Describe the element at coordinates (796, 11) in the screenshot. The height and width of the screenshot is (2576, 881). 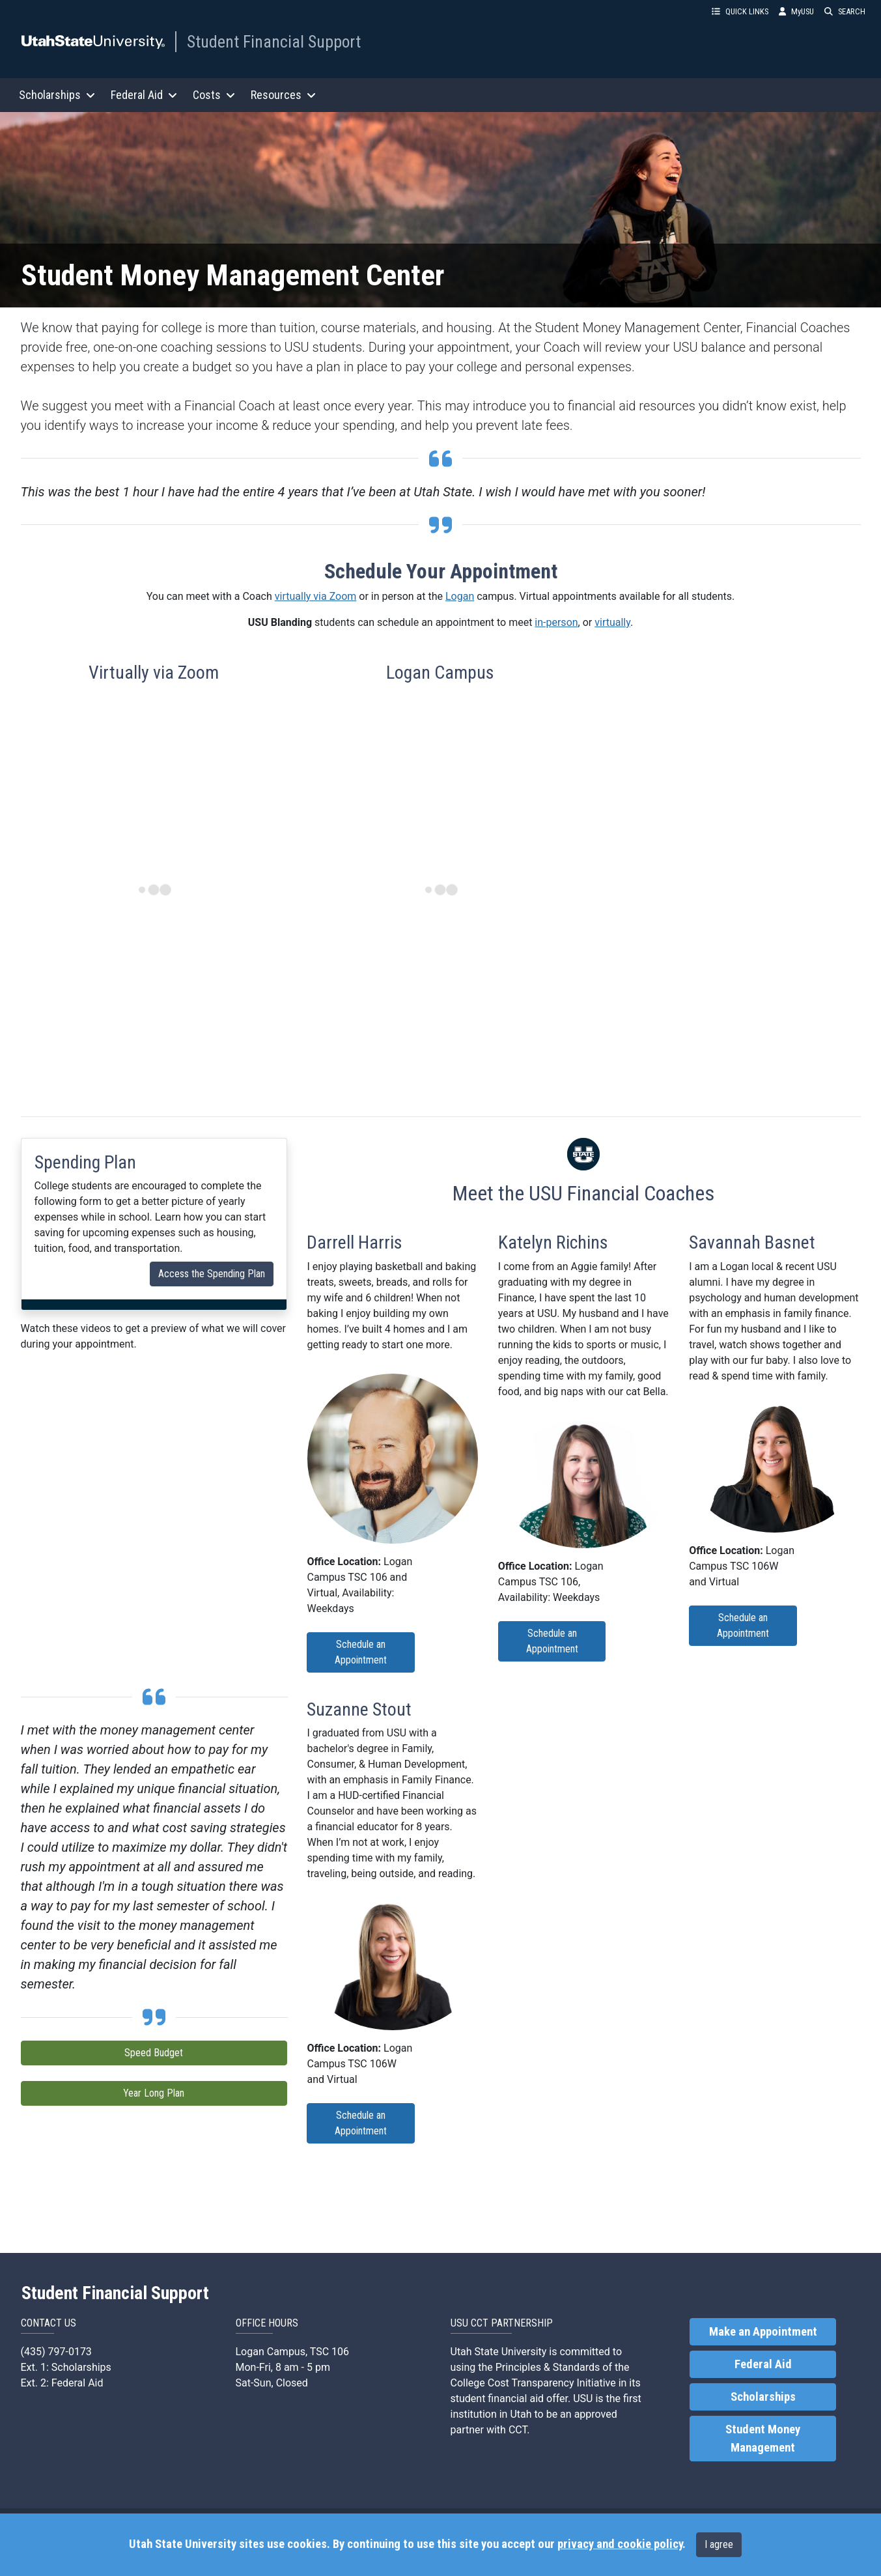
I see `MyUSU` at that location.